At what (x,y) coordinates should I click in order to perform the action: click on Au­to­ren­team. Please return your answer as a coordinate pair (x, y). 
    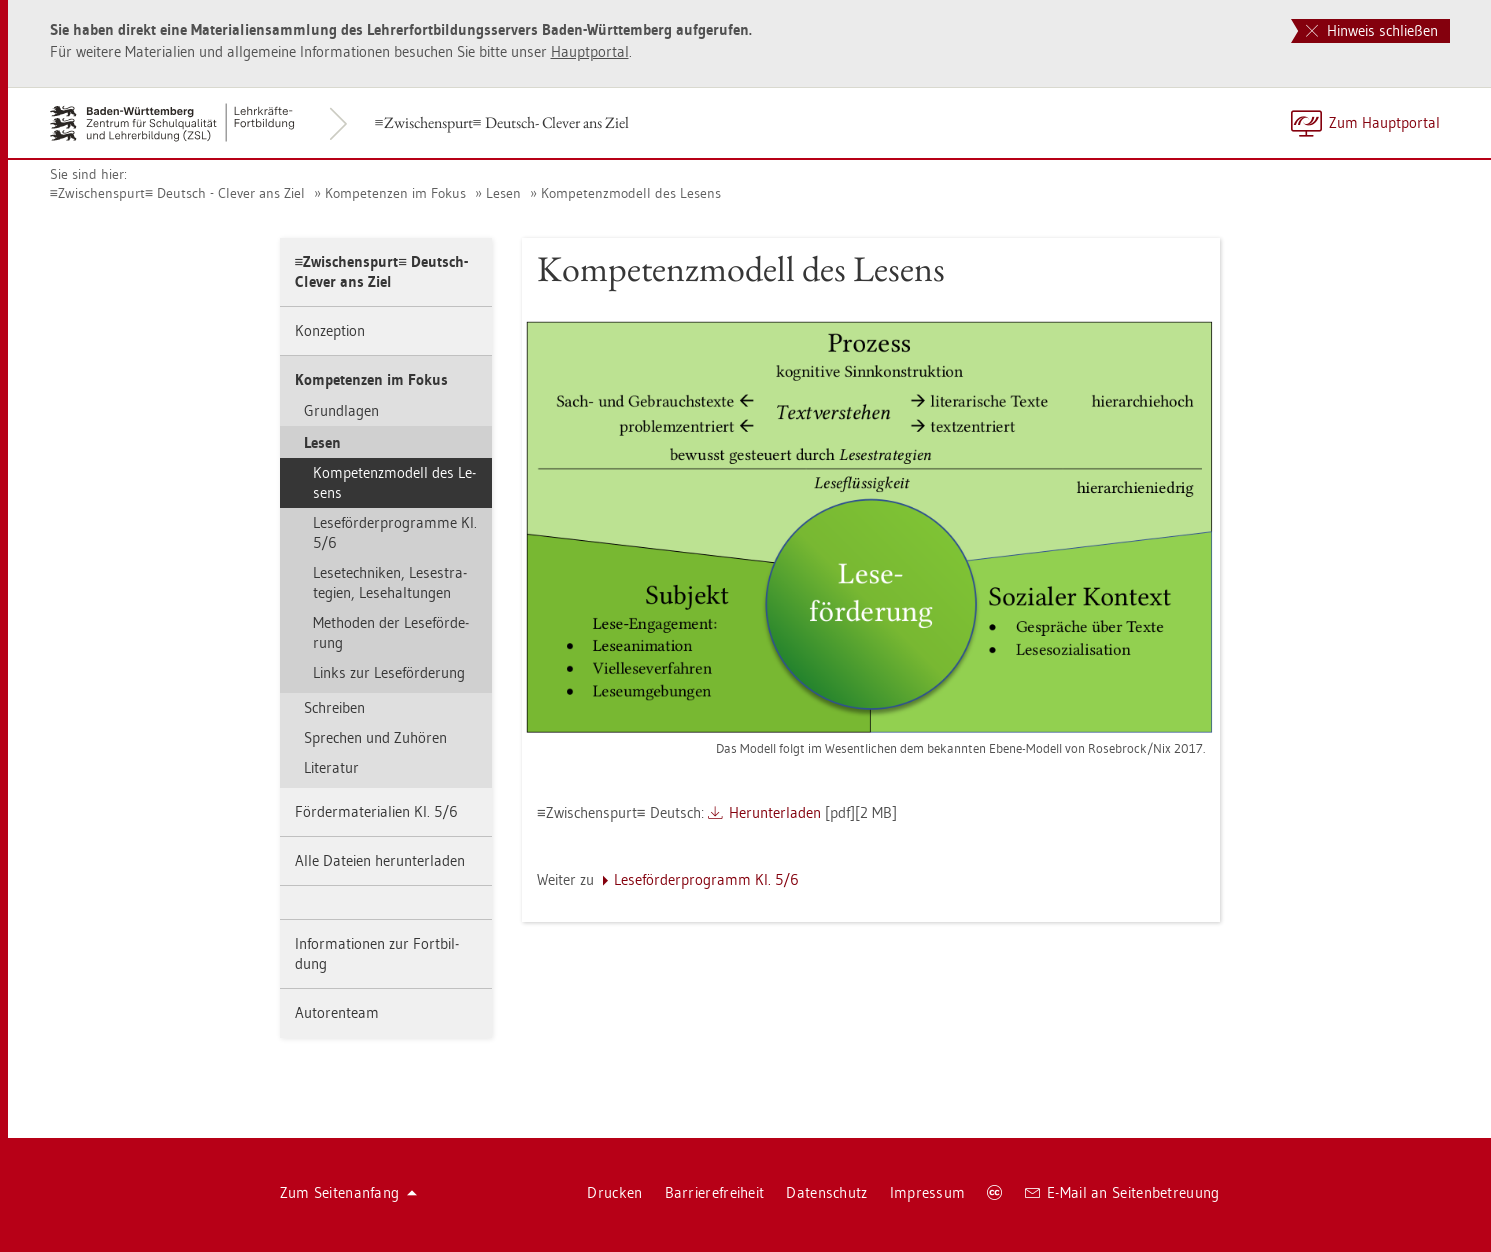
    Looking at the image, I should click on (337, 1012).